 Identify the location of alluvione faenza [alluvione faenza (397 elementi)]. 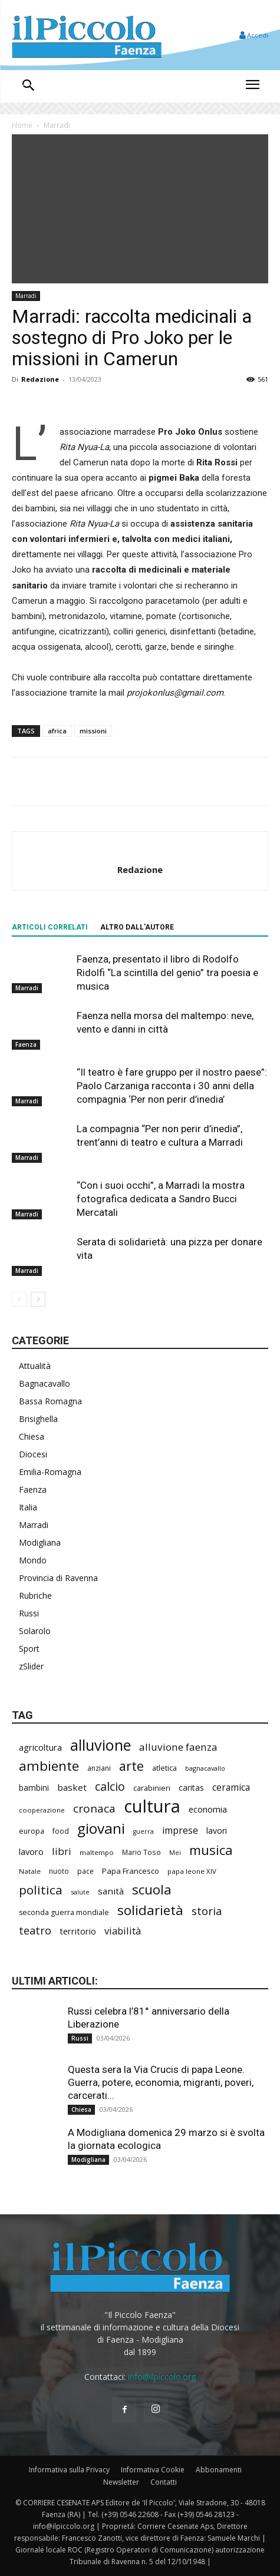
(178, 1747).